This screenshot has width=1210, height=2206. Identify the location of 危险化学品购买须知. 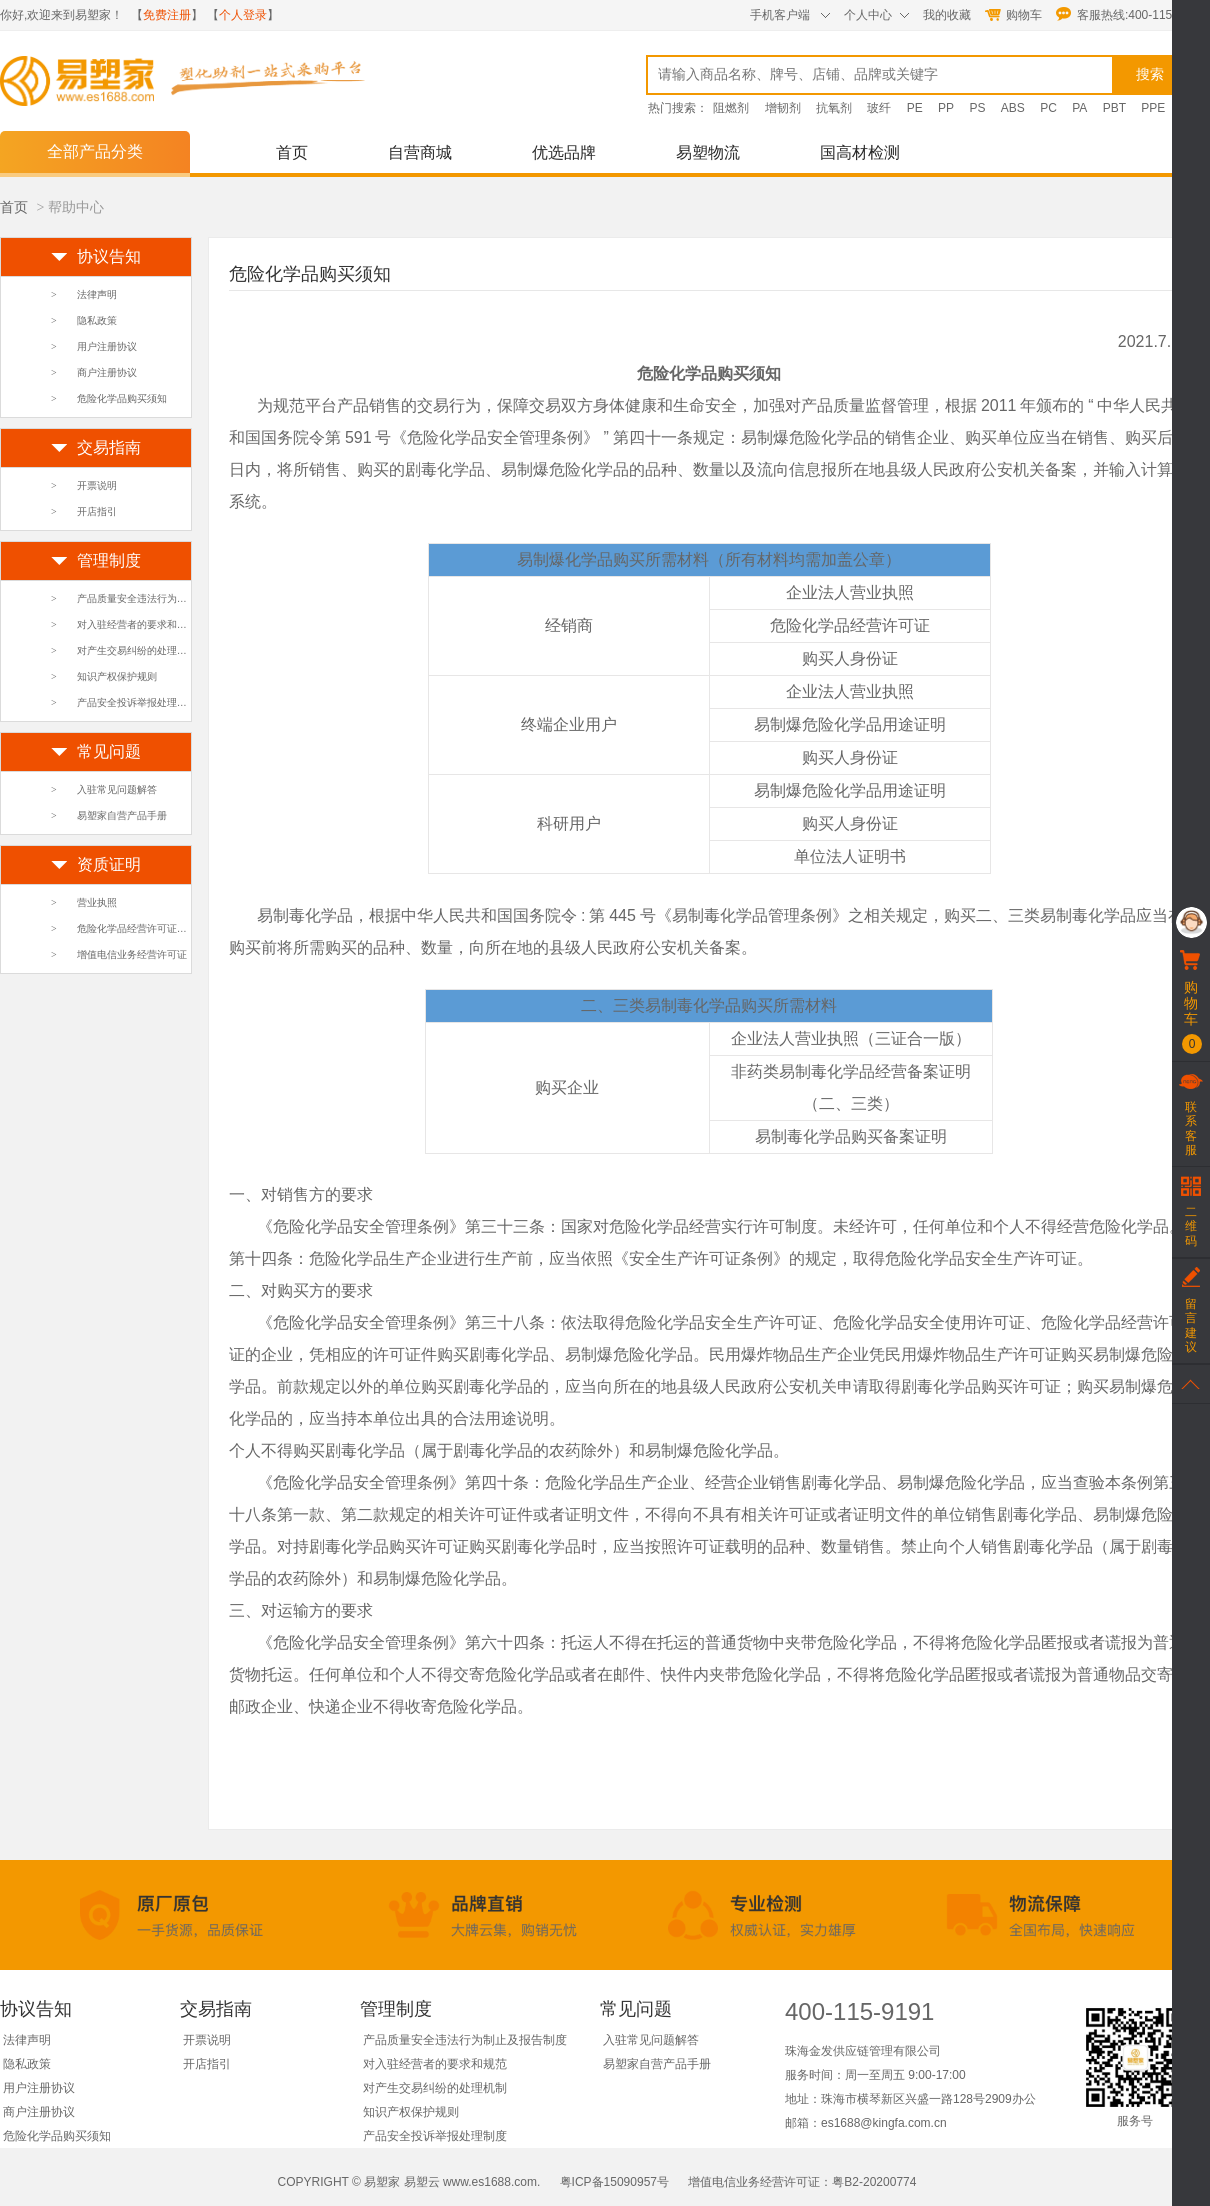
(122, 398).